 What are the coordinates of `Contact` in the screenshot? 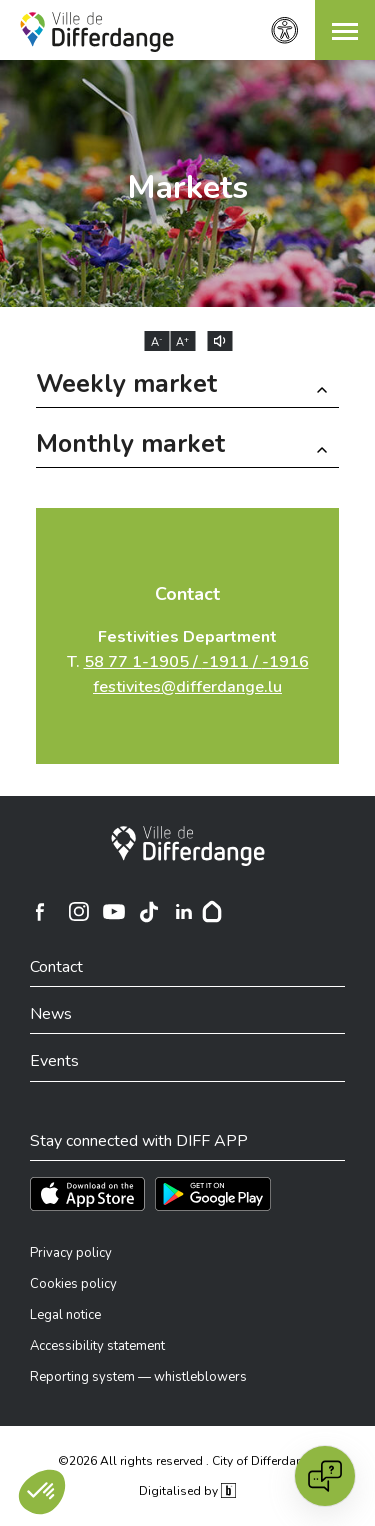 It's located at (187, 594).